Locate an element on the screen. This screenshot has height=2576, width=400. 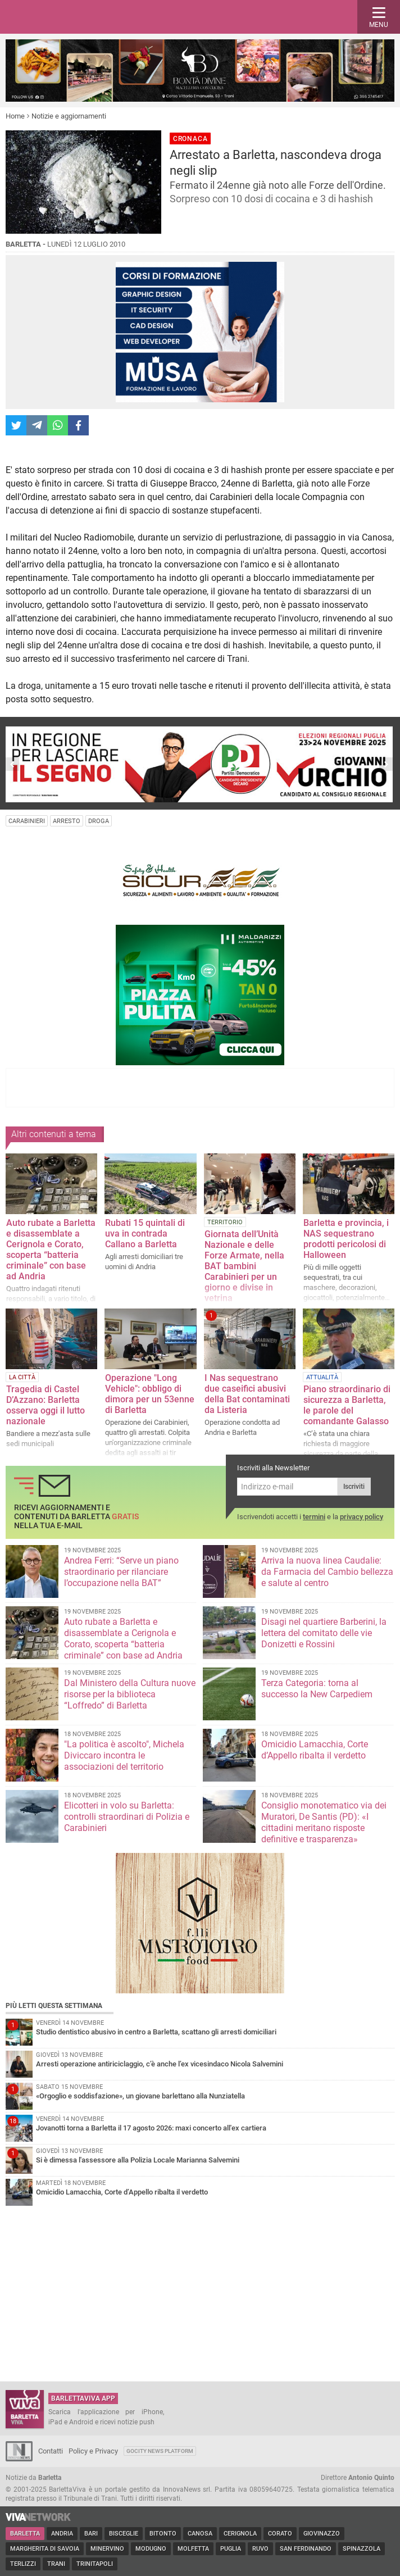
GoCity News Platform is located at coordinates (159, 2451).